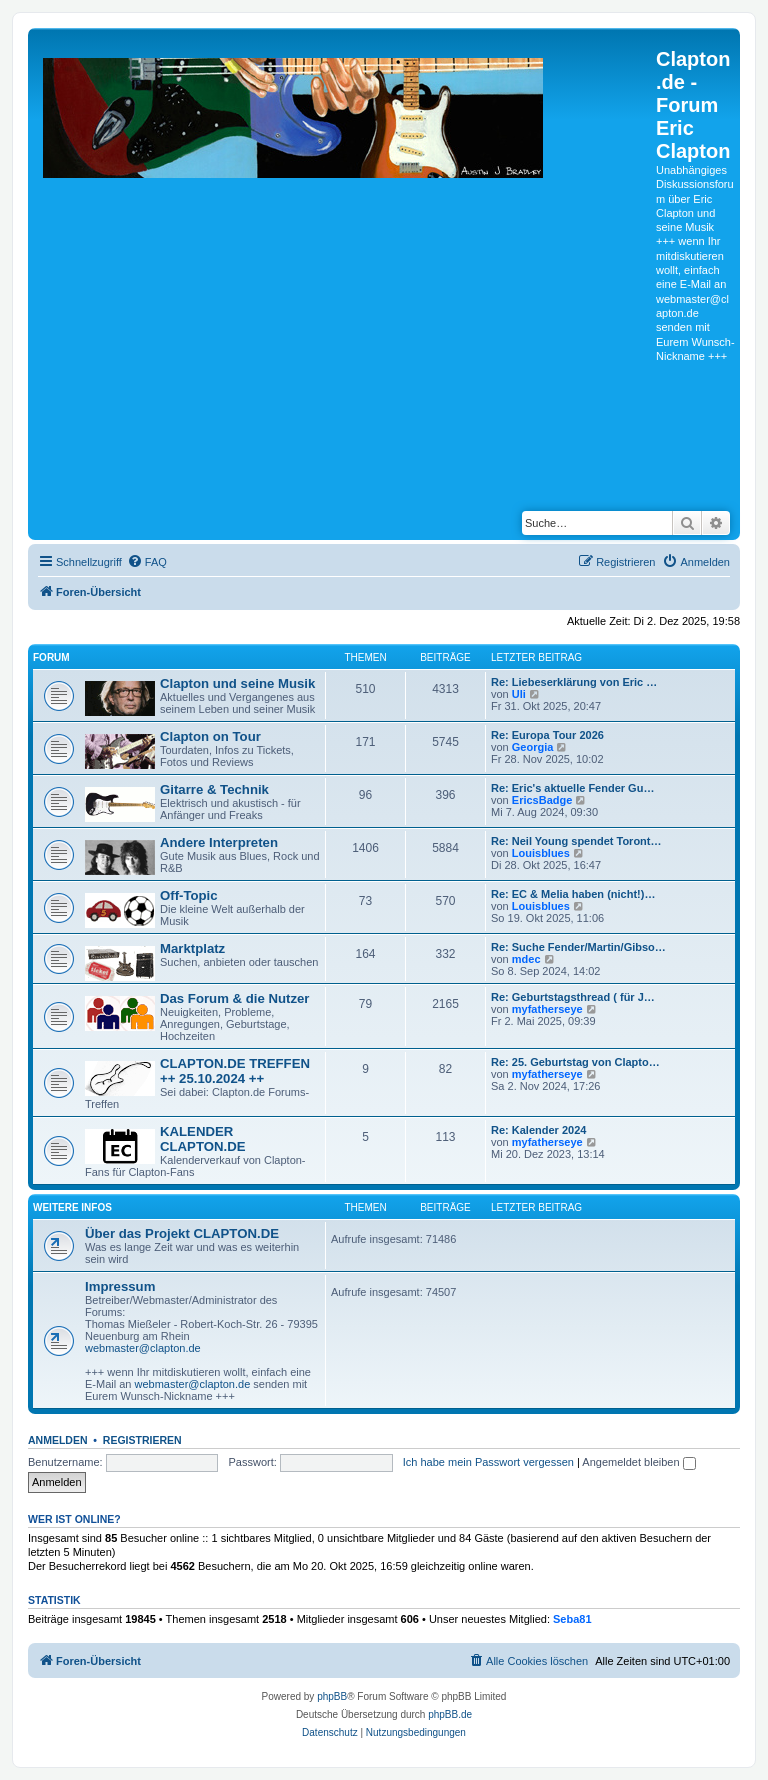  What do you see at coordinates (332, 1696) in the screenshot?
I see `phpBB` at bounding box center [332, 1696].